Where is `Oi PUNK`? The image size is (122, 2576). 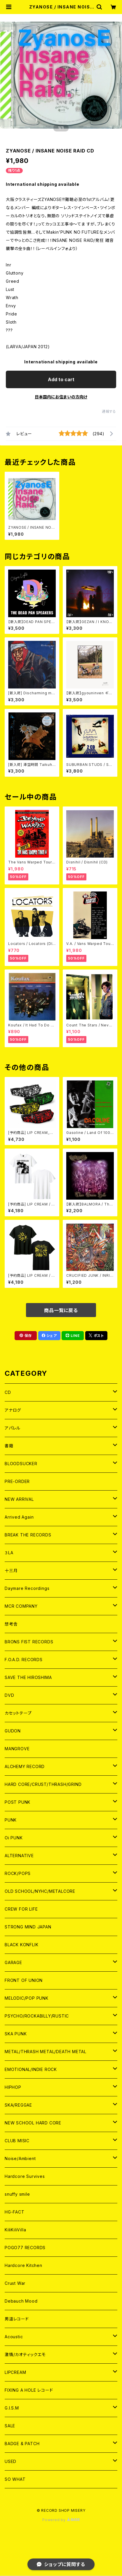
Oi PUNK is located at coordinates (14, 1837).